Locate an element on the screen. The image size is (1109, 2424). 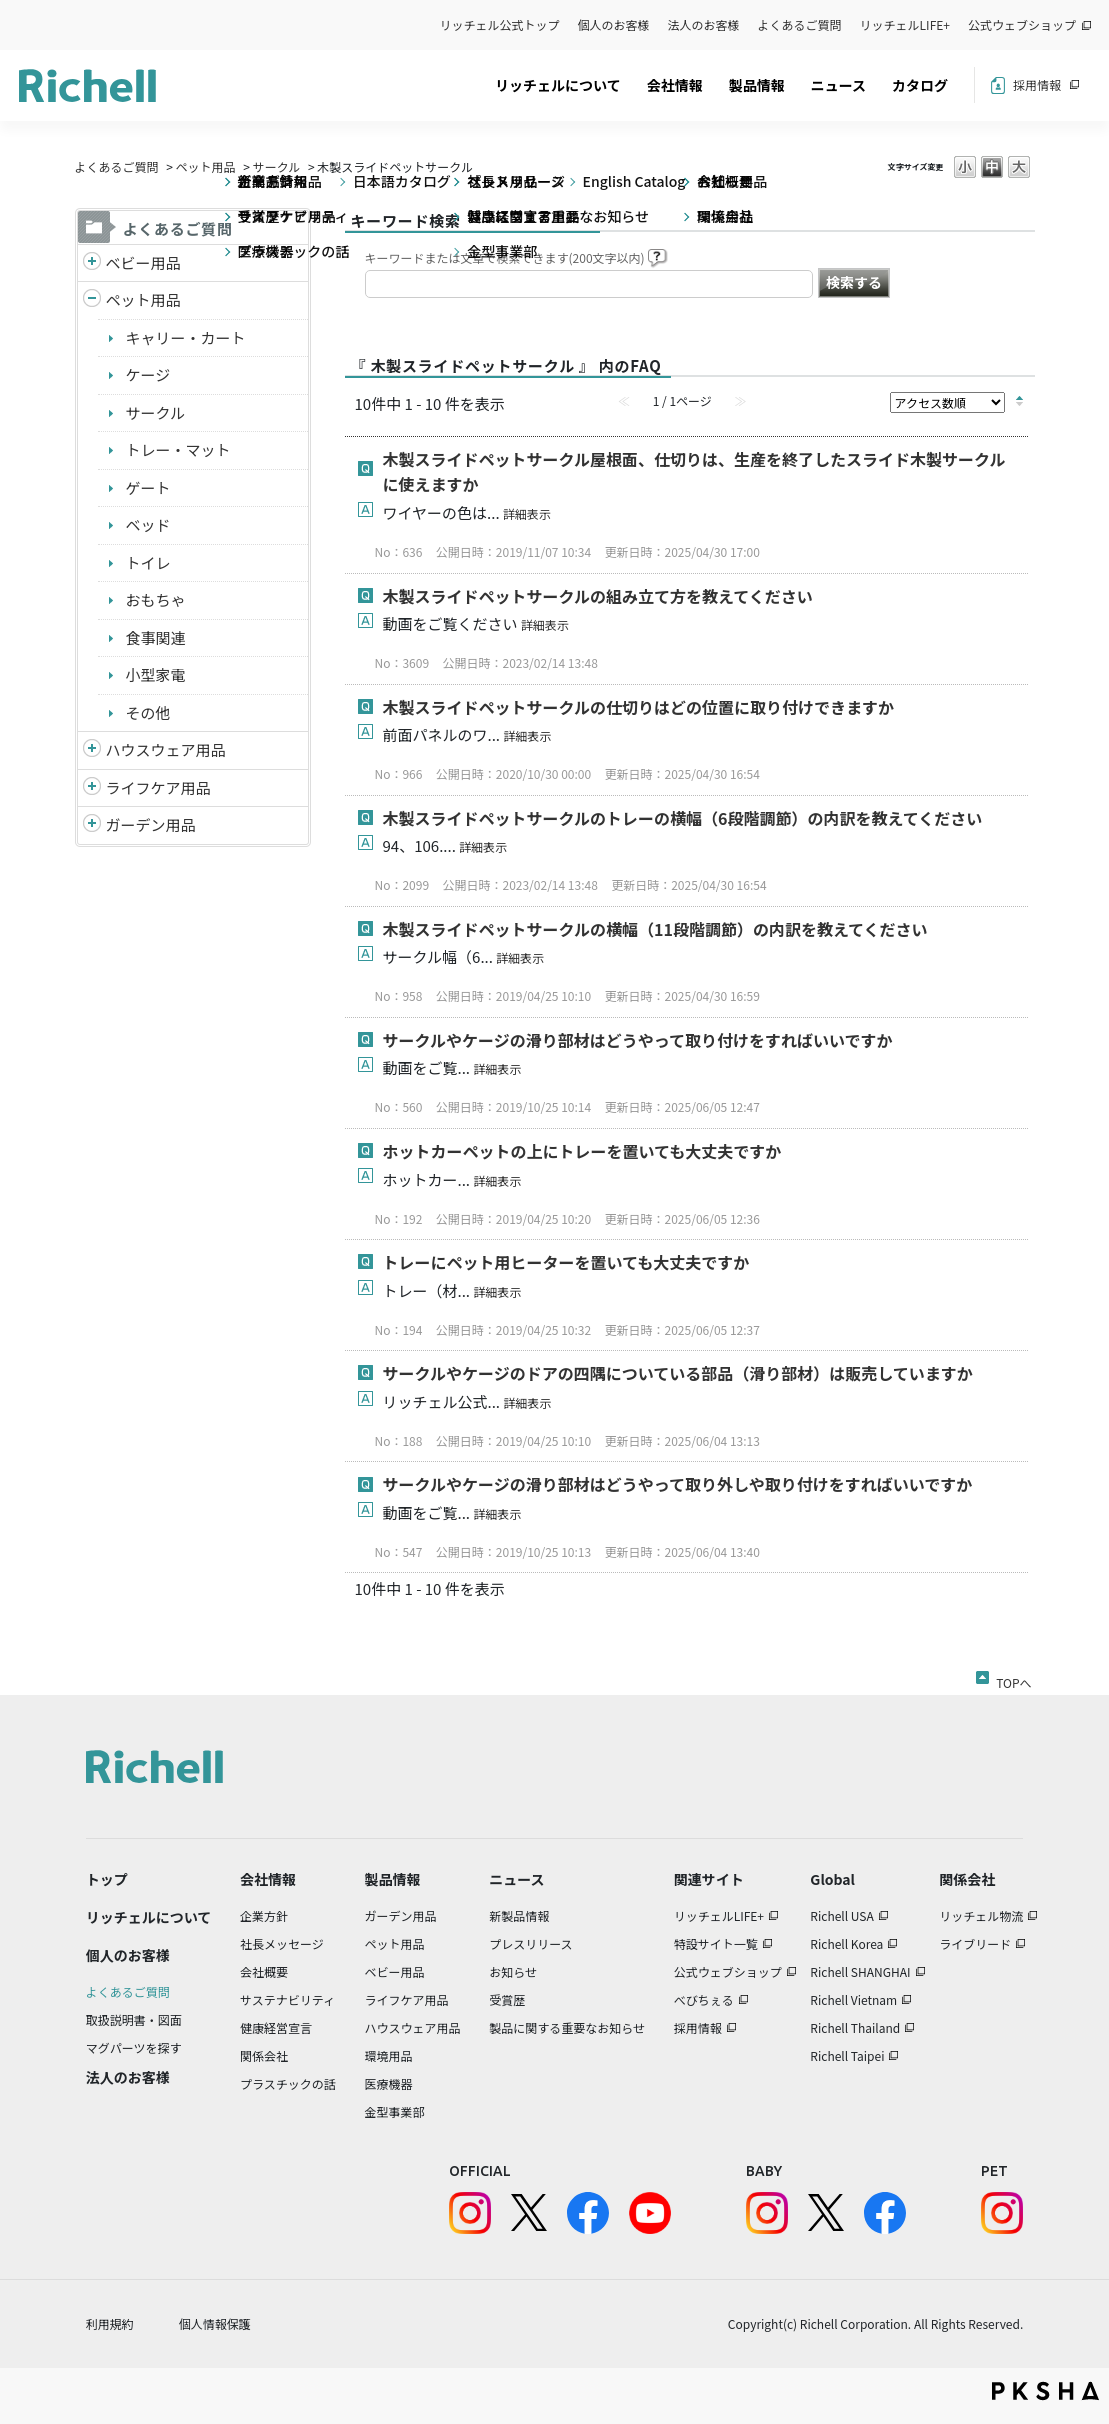
リッチェル公式トップ is located at coordinates (500, 24).